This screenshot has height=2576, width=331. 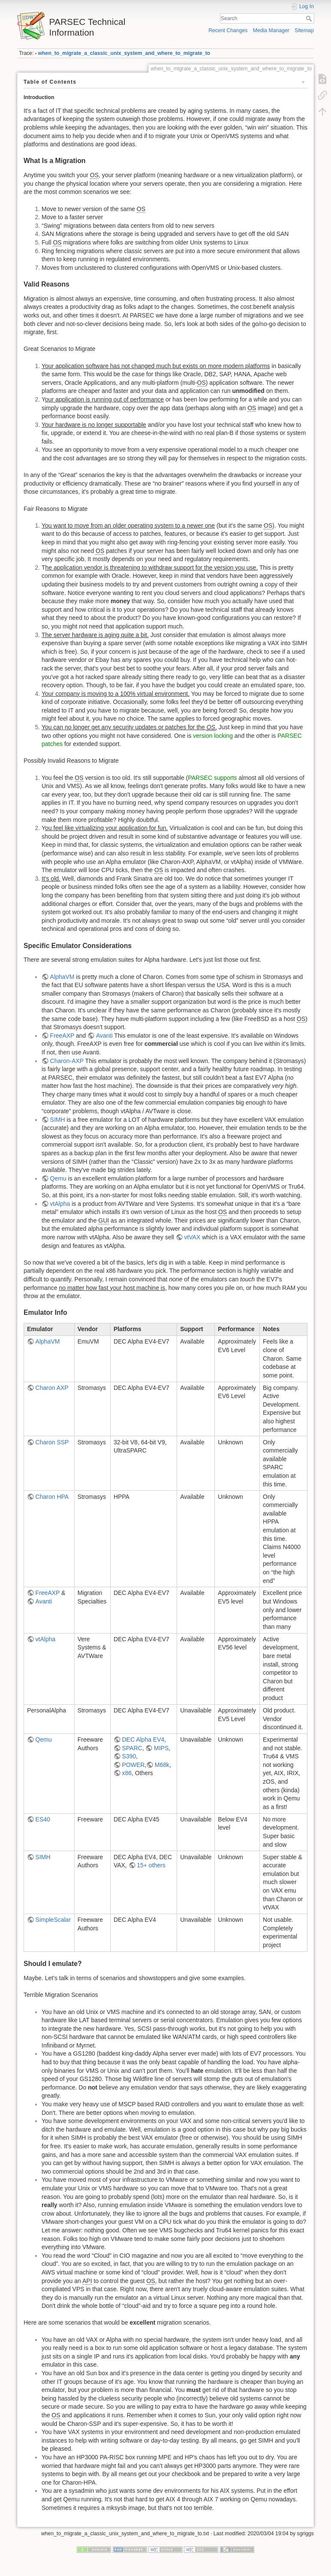 I want to click on FreeAXP, so click(x=62, y=1035).